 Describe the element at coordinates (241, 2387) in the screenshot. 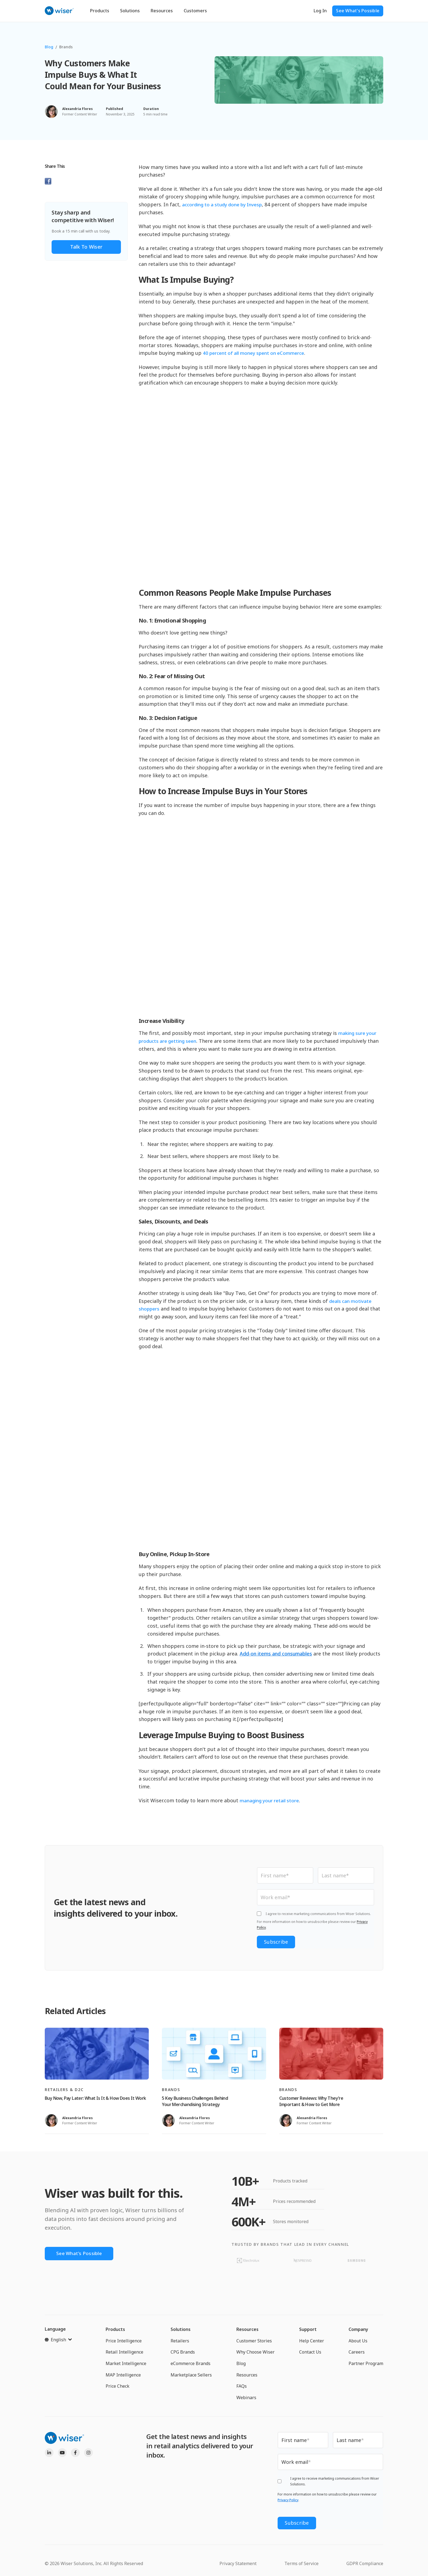

I see `FAQs [menuitem]` at that location.